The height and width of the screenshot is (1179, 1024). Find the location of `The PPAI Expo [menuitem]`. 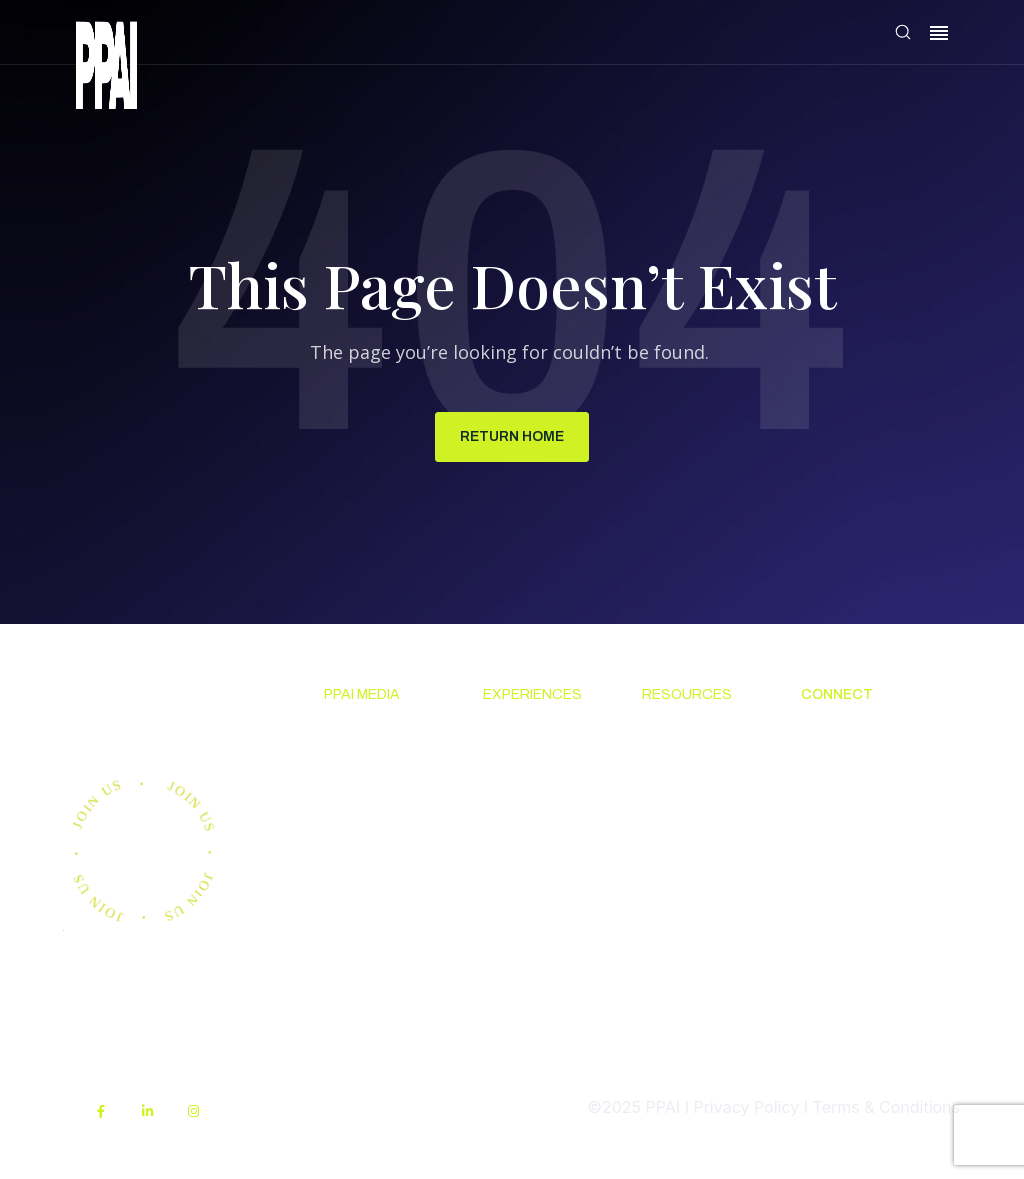

The PPAI Expo [menuitem] is located at coordinates (538, 797).